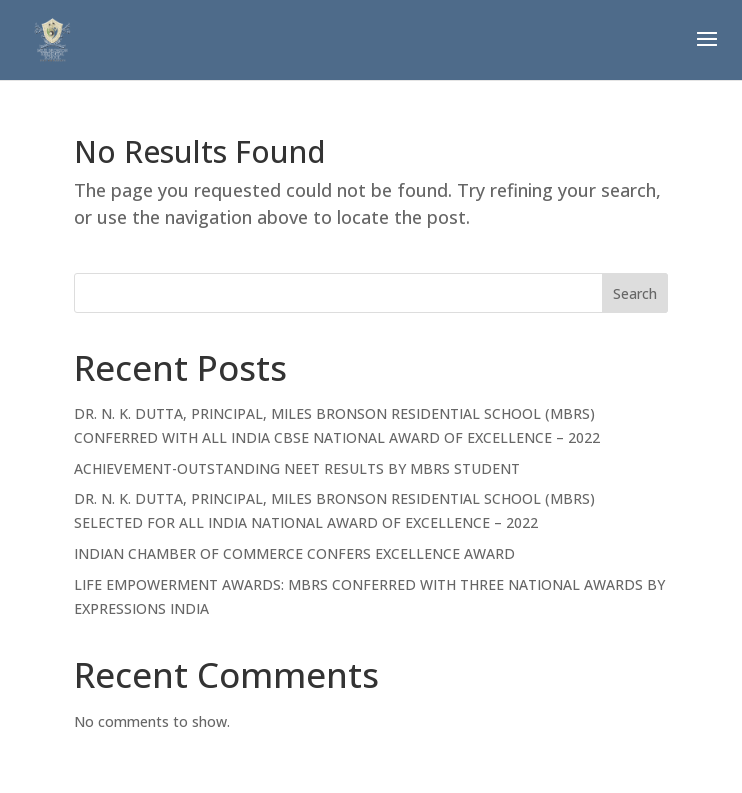  I want to click on Search, so click(635, 293).